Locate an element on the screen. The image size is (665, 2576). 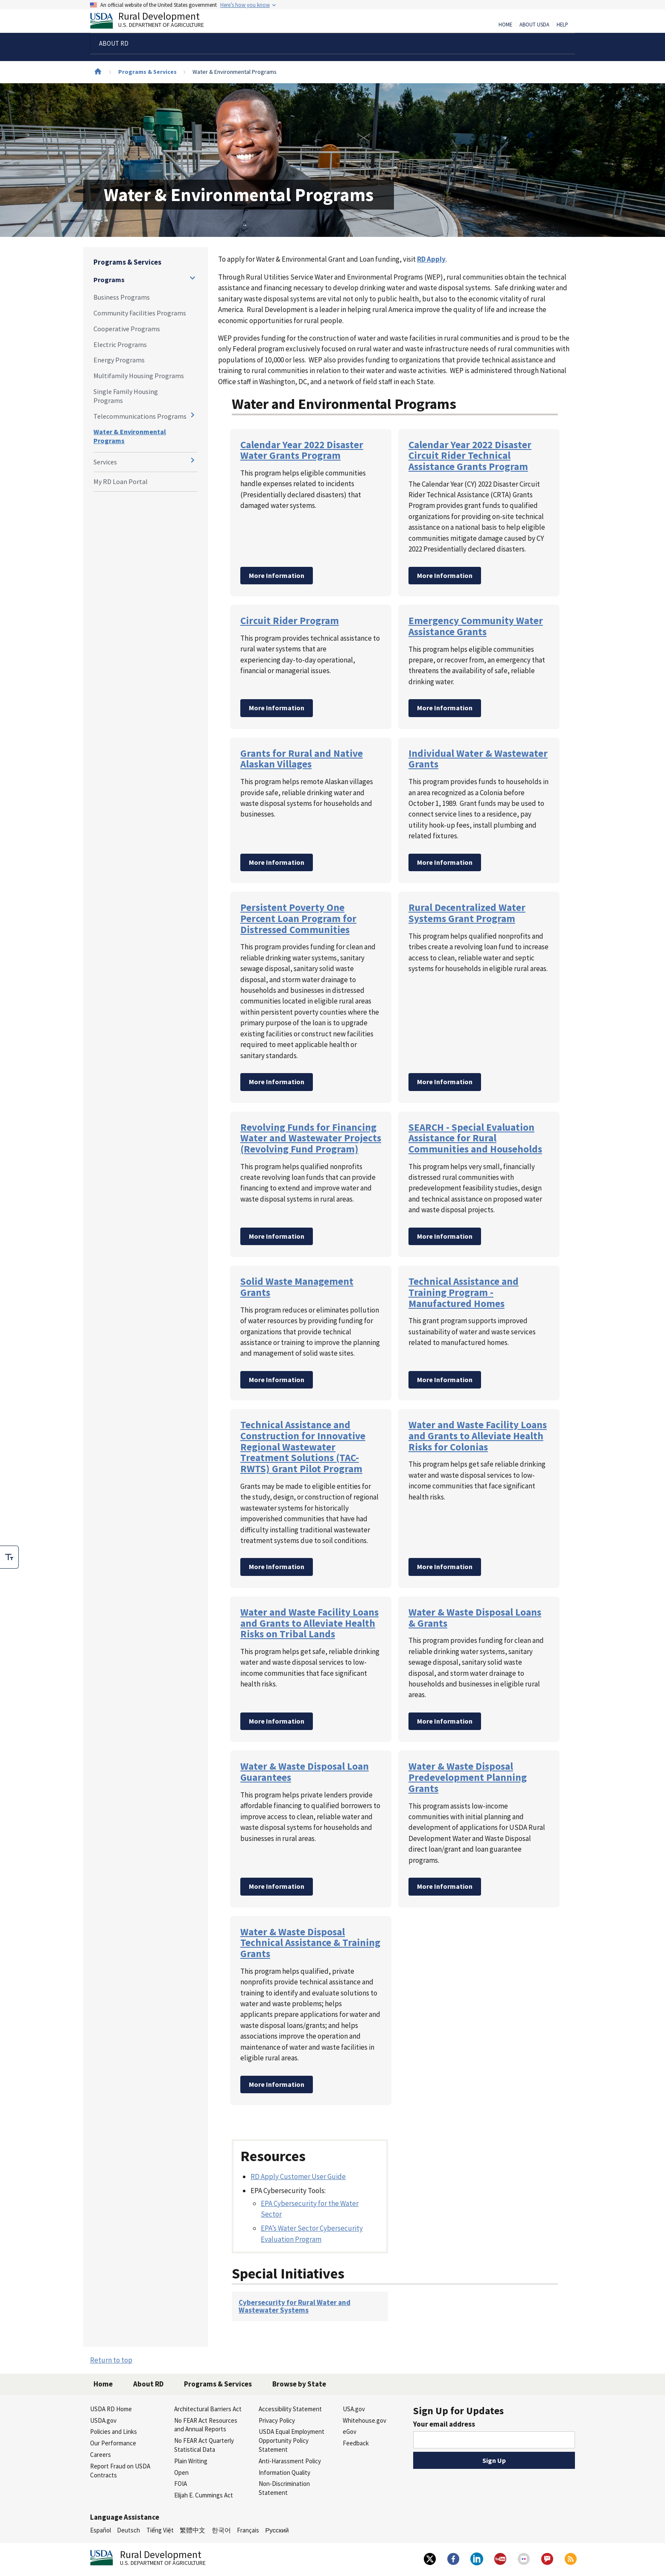
Technical Assistance and Training Program - Manufactured Homes is located at coordinates (463, 1292).